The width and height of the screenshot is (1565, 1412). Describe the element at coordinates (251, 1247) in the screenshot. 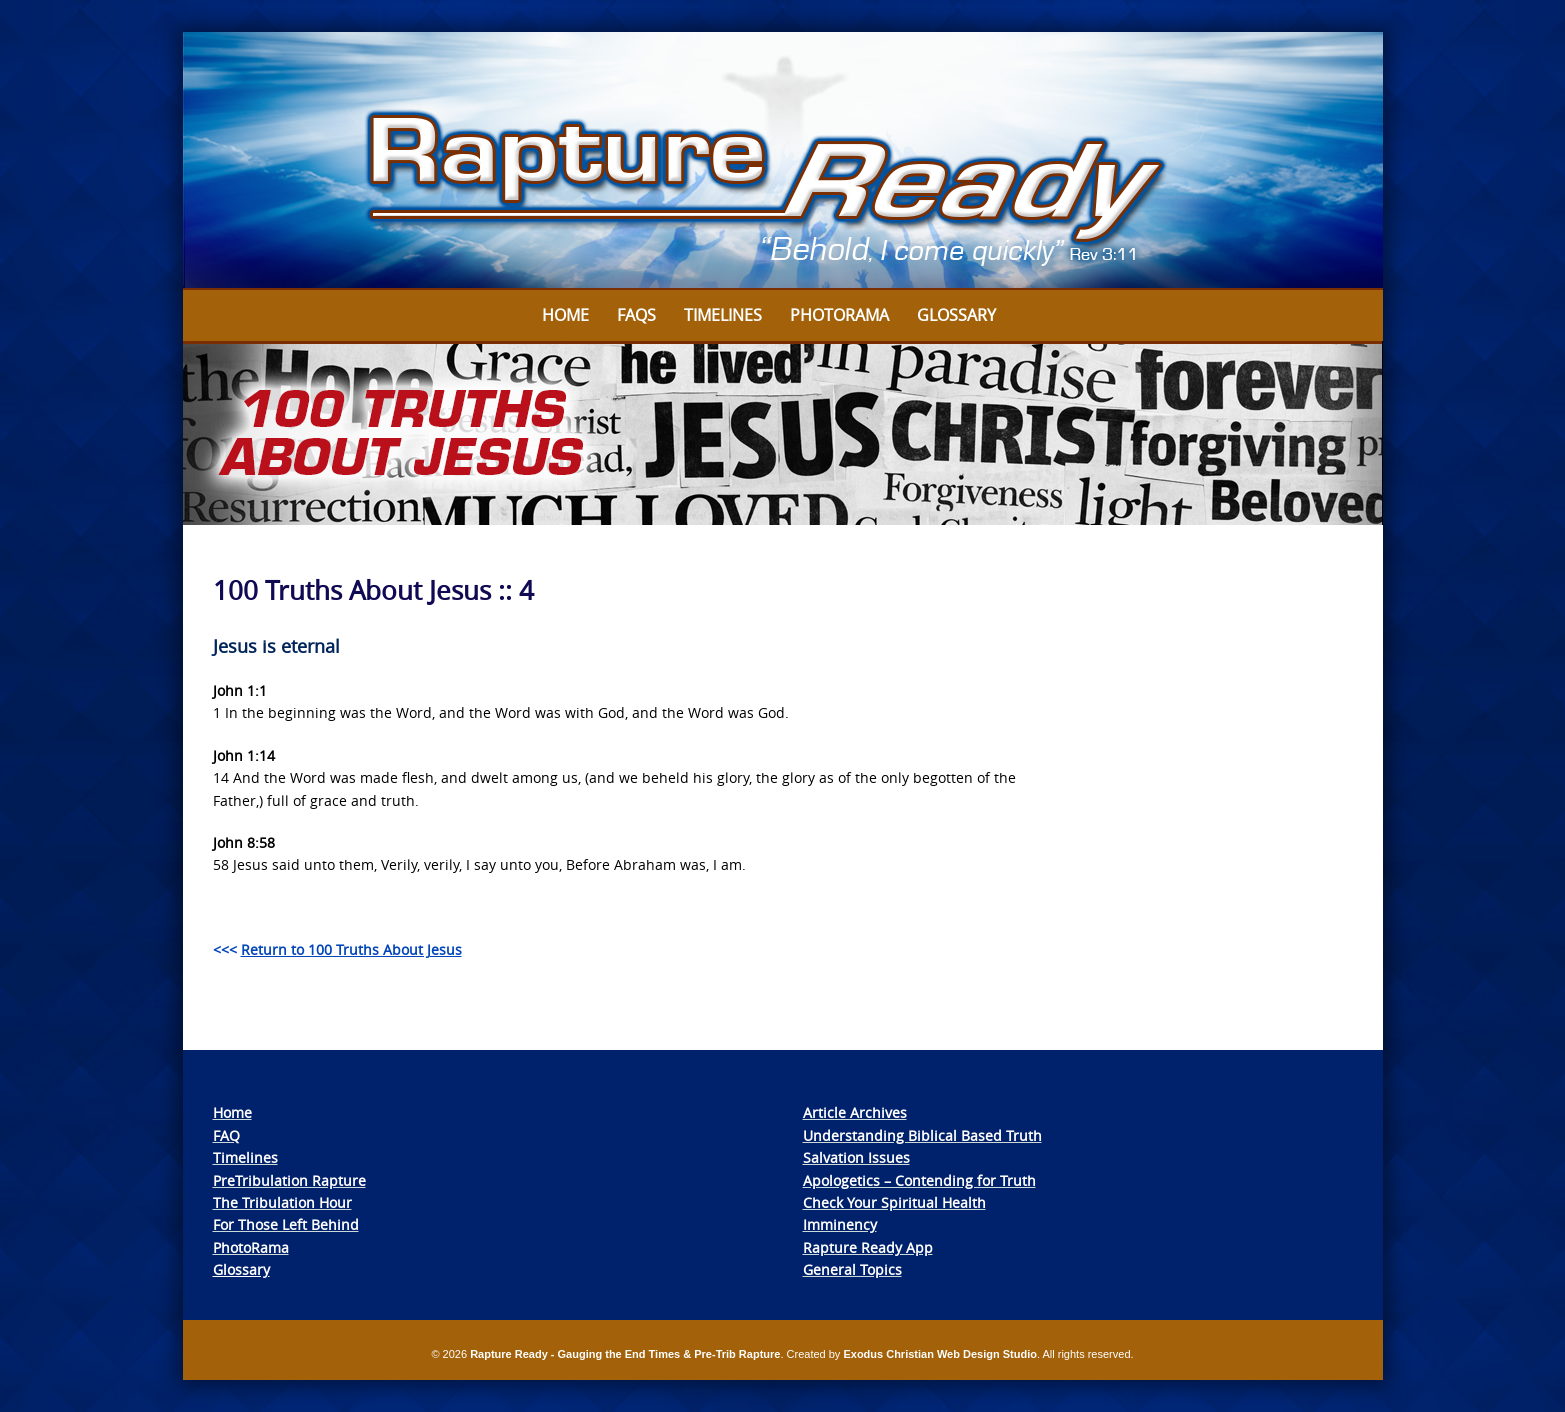

I see `PhotoRama` at that location.